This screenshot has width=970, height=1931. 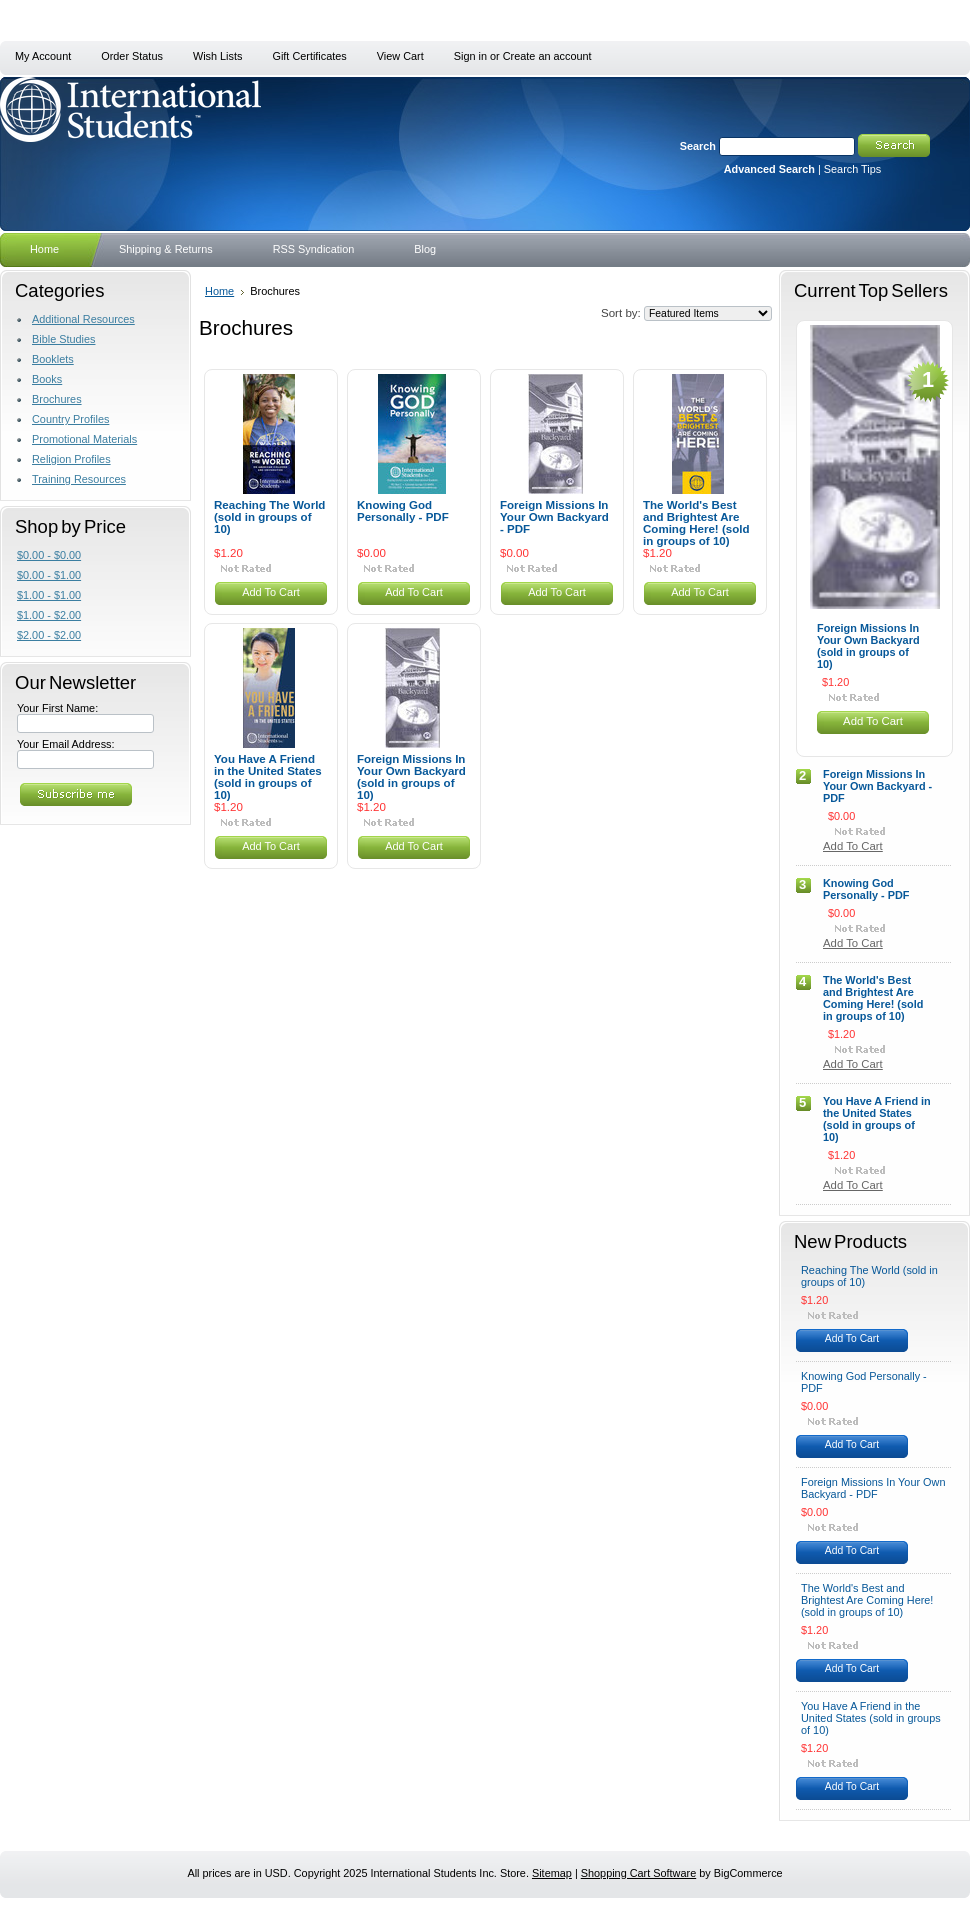 I want to click on $1.00 - $1.00, so click(x=49, y=595).